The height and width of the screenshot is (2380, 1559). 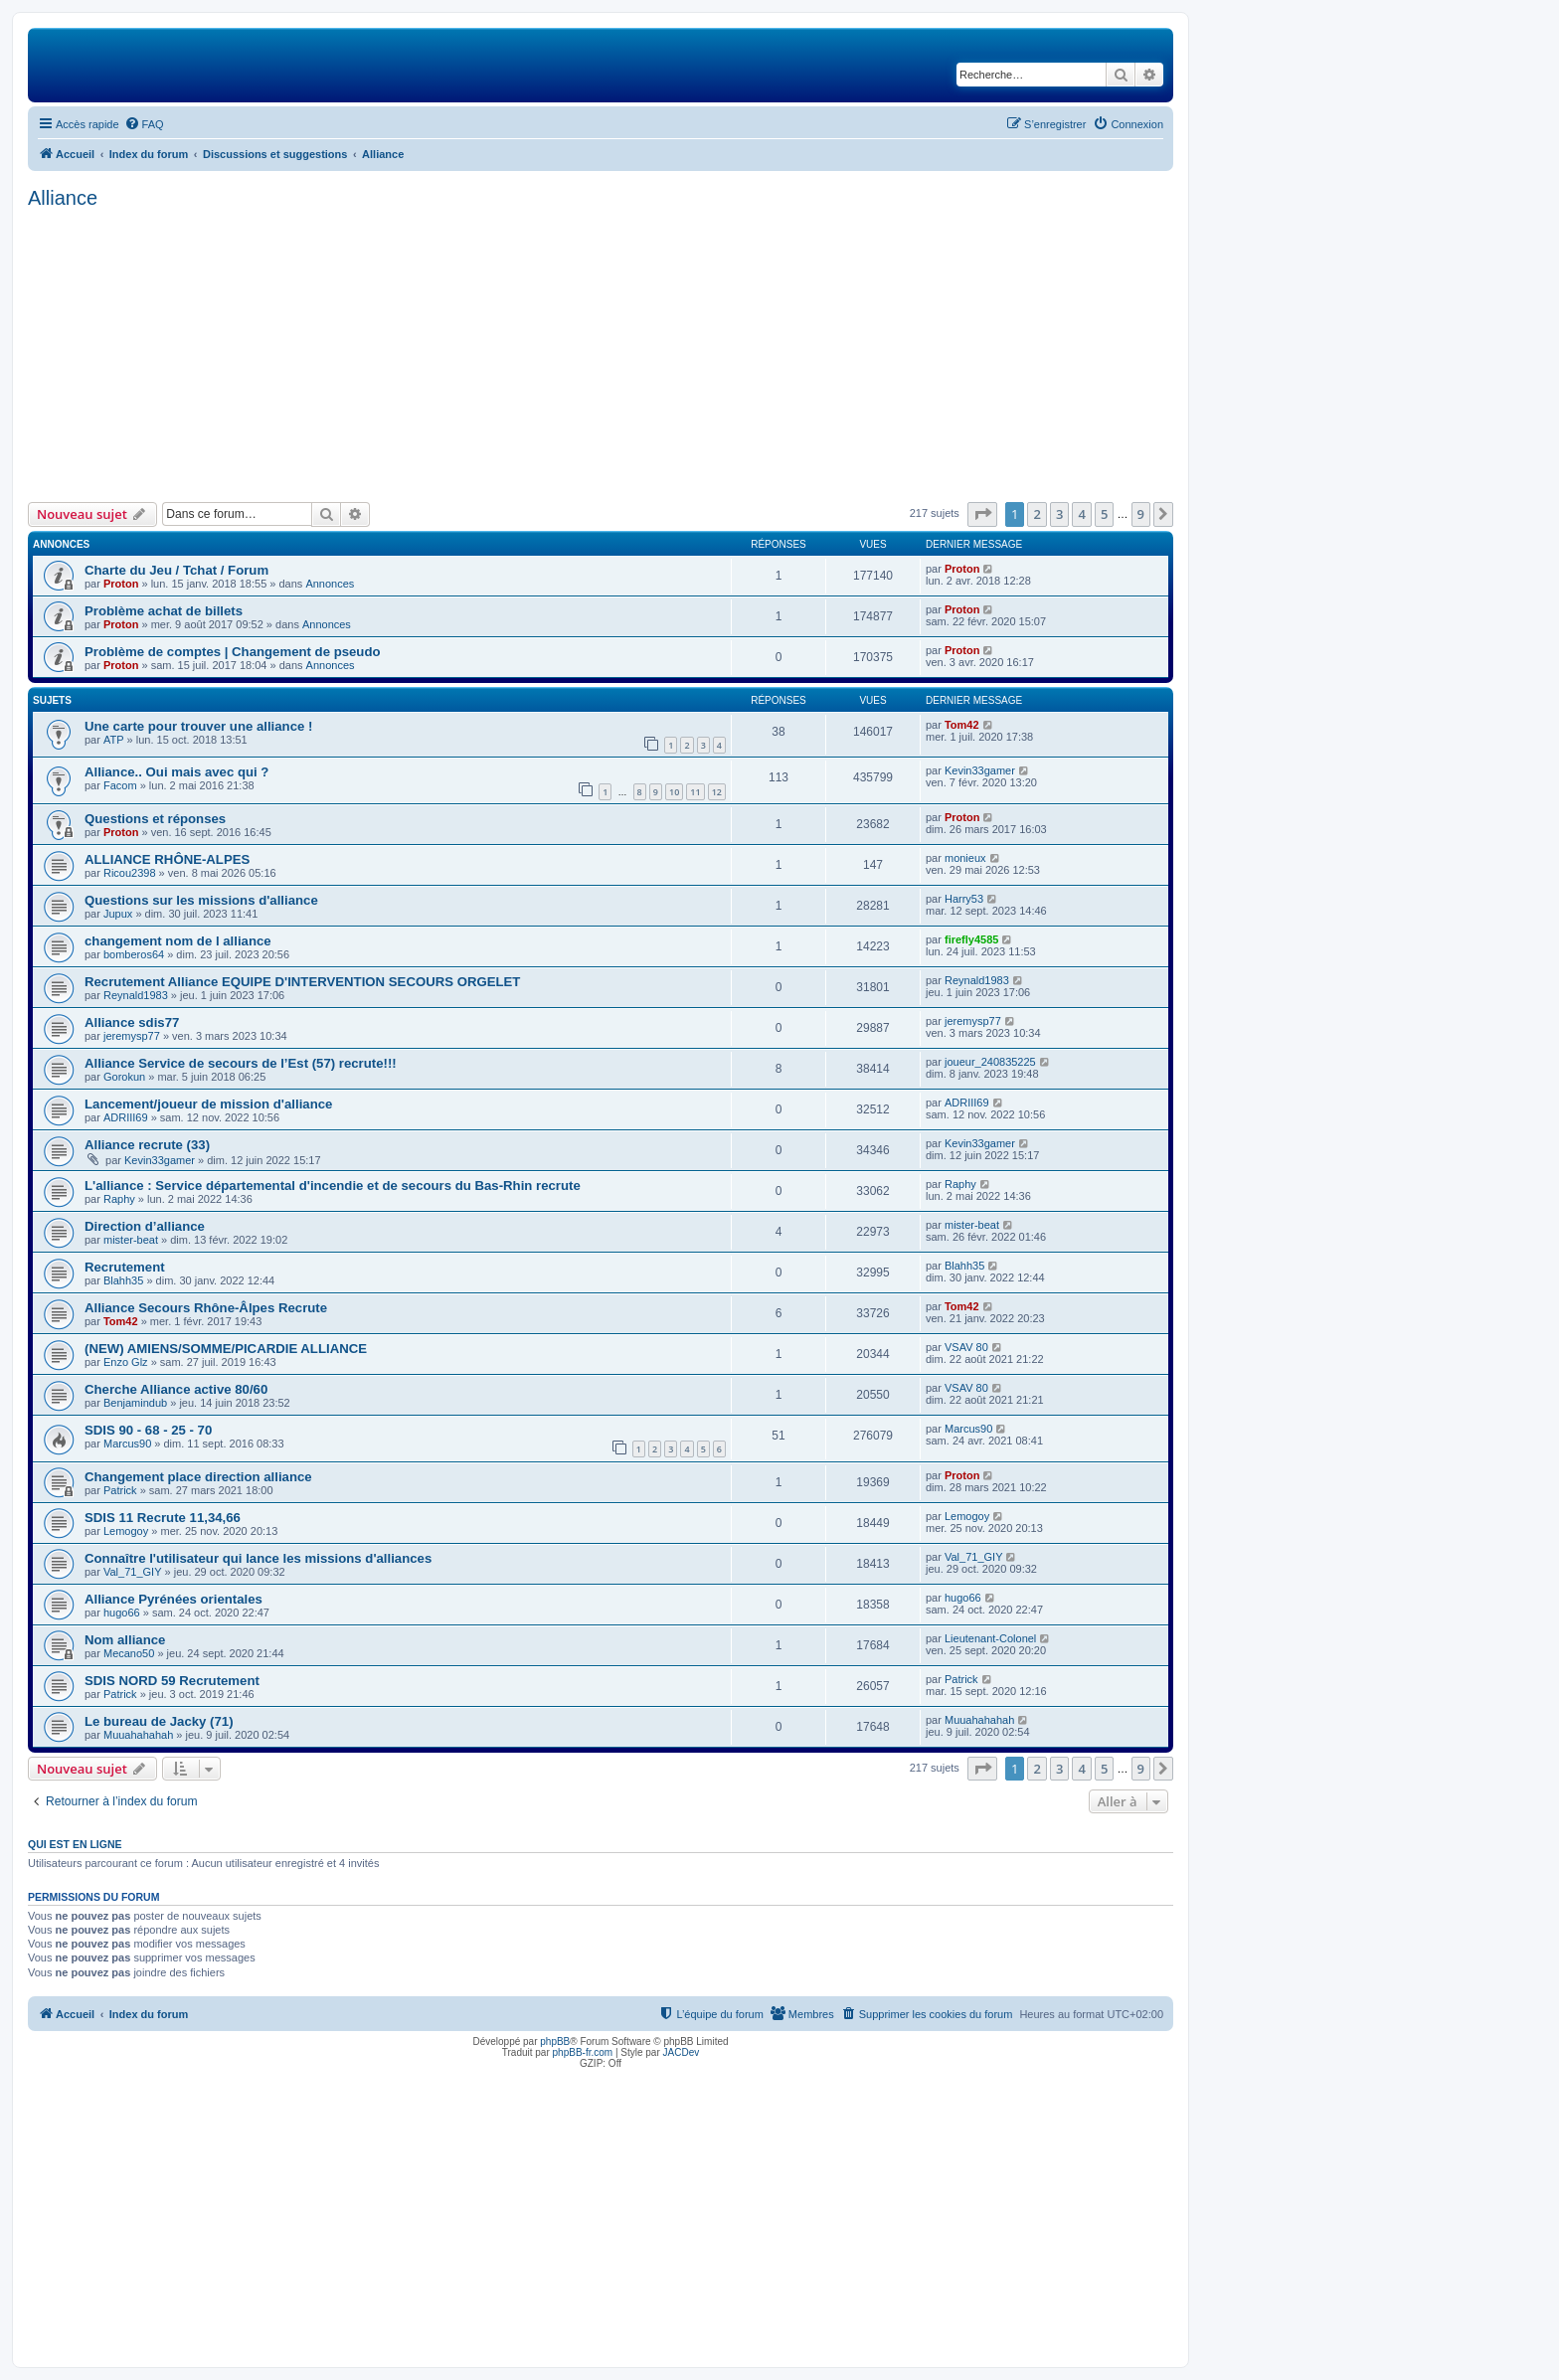 I want to click on 2 [button], so click(x=1036, y=514).